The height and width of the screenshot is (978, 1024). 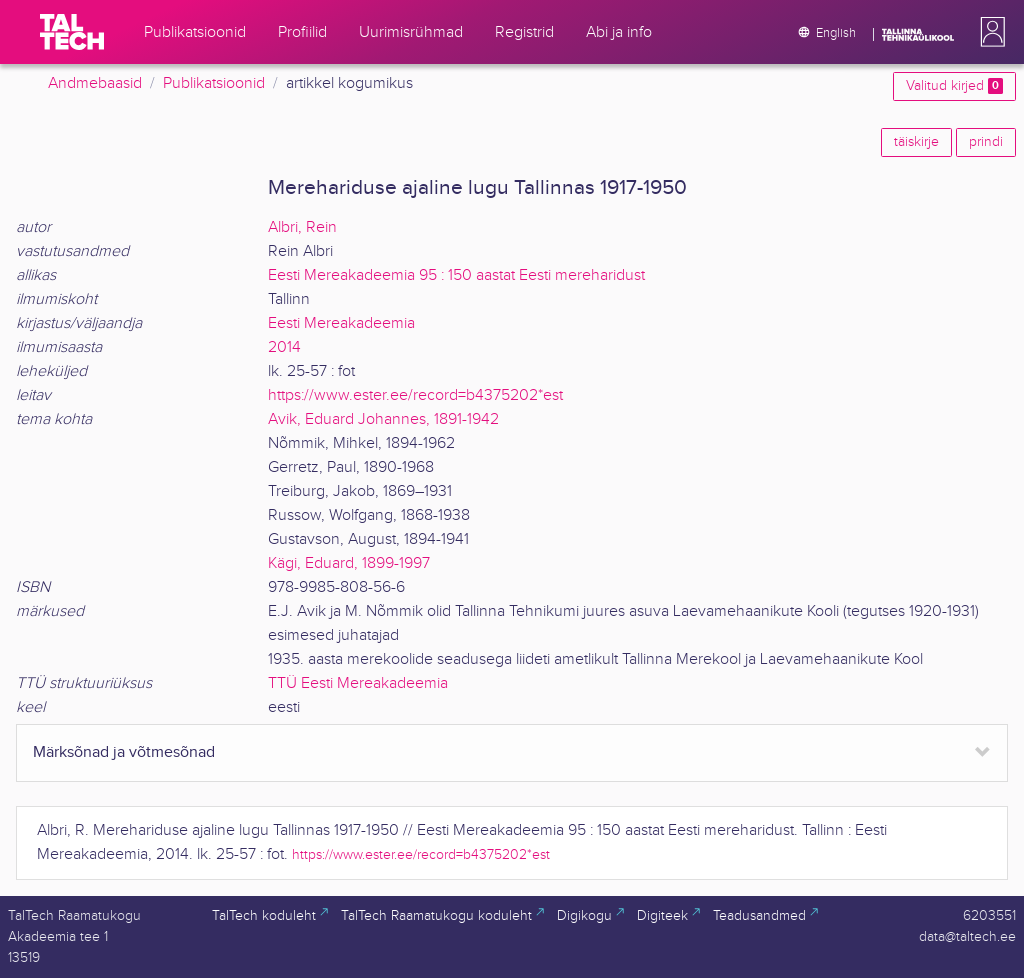 I want to click on prindi, so click(x=986, y=142).